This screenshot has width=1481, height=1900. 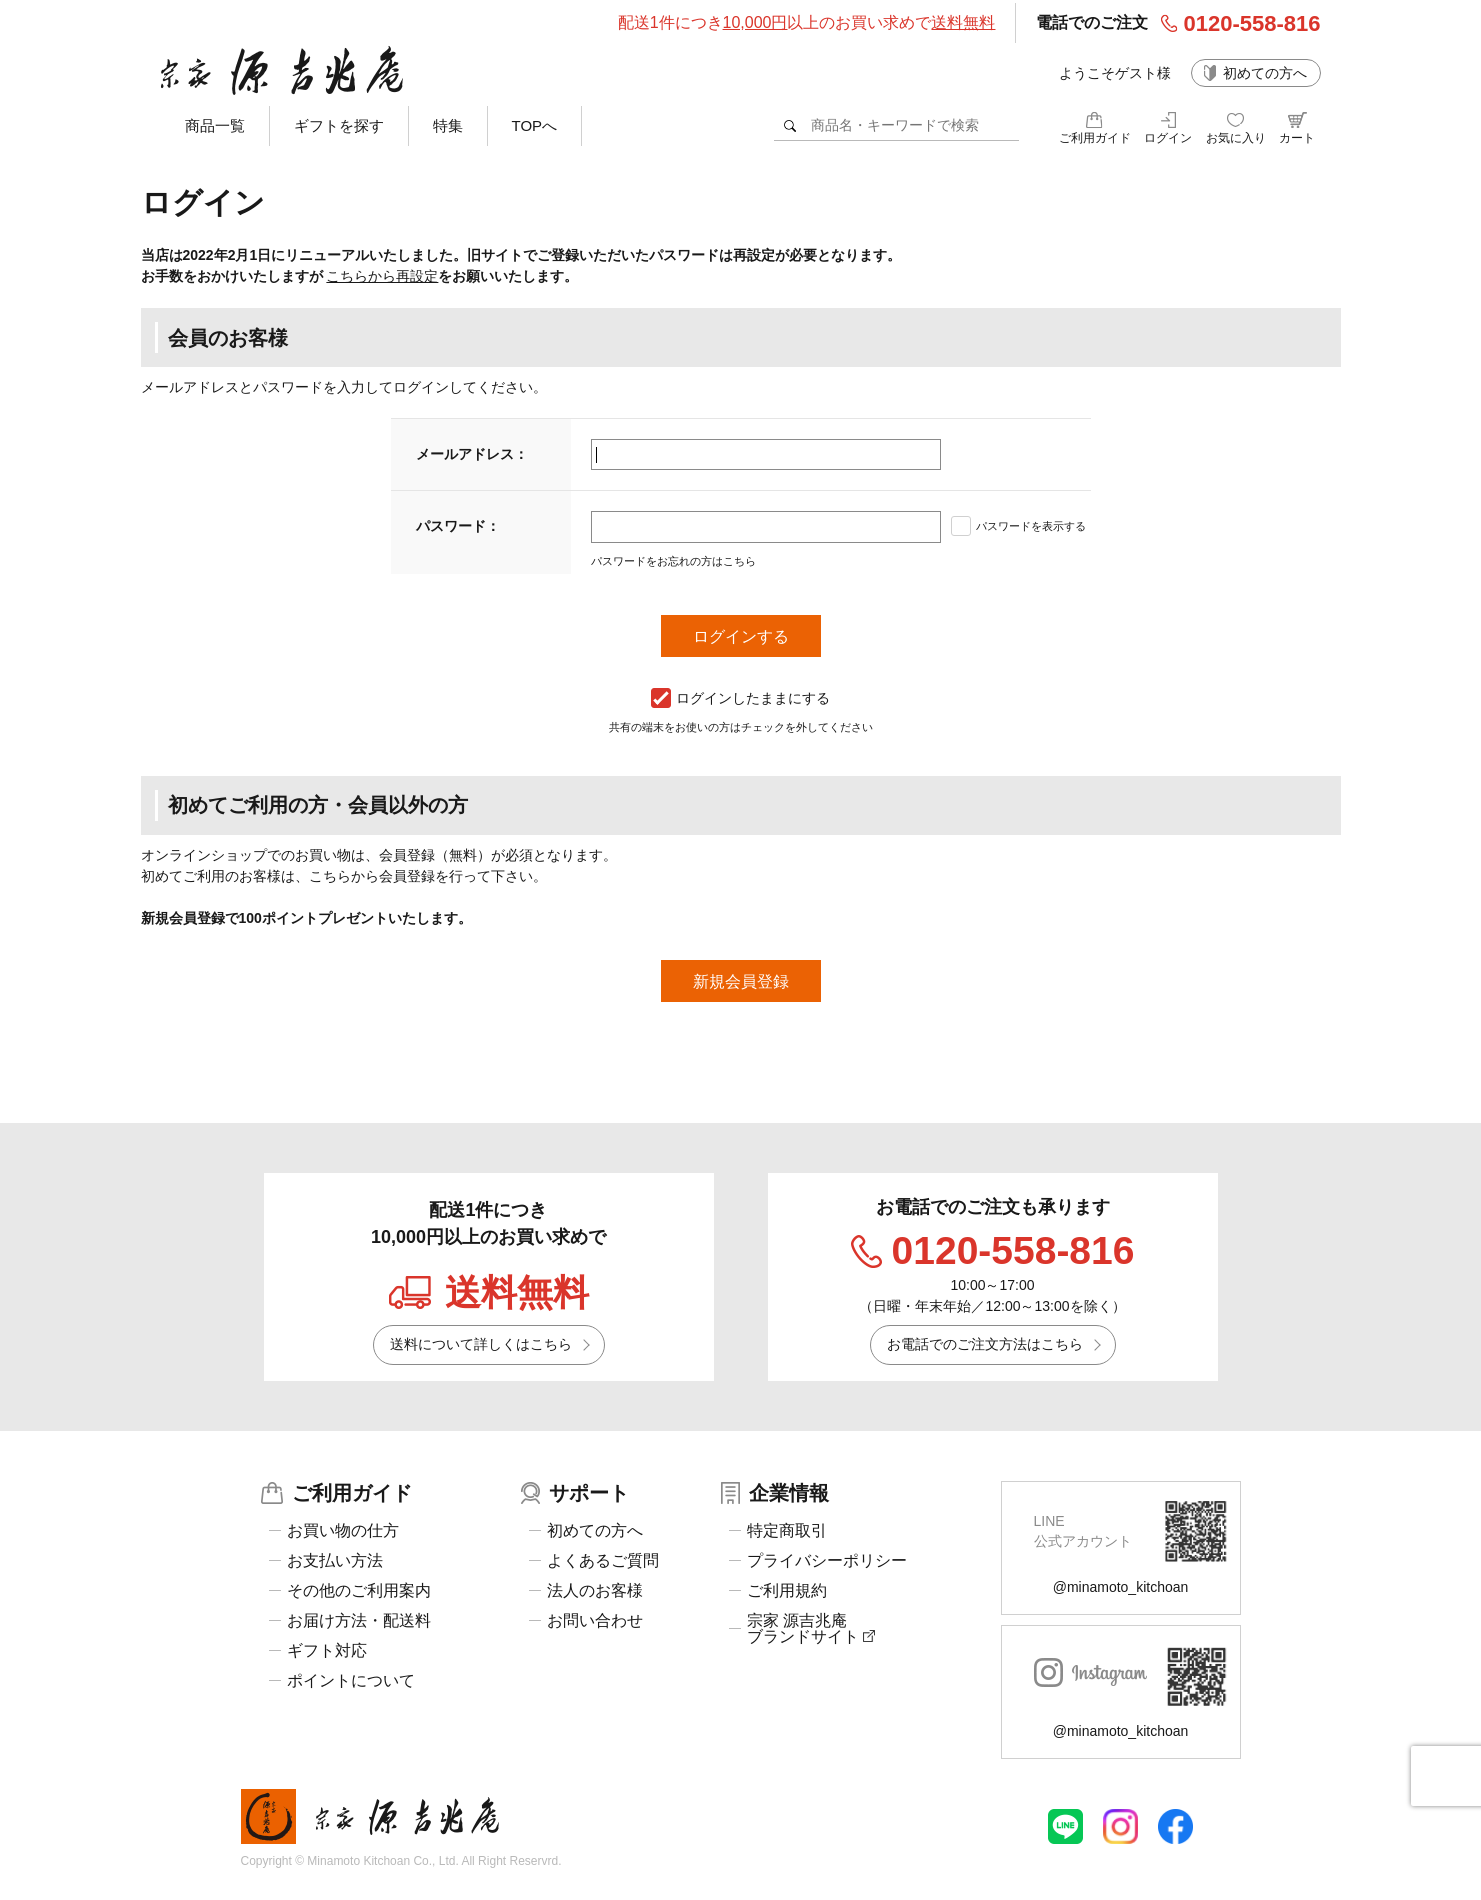 What do you see at coordinates (811, 1629) in the screenshot?
I see `宗家 源吉兆庵ブランドサイト` at bounding box center [811, 1629].